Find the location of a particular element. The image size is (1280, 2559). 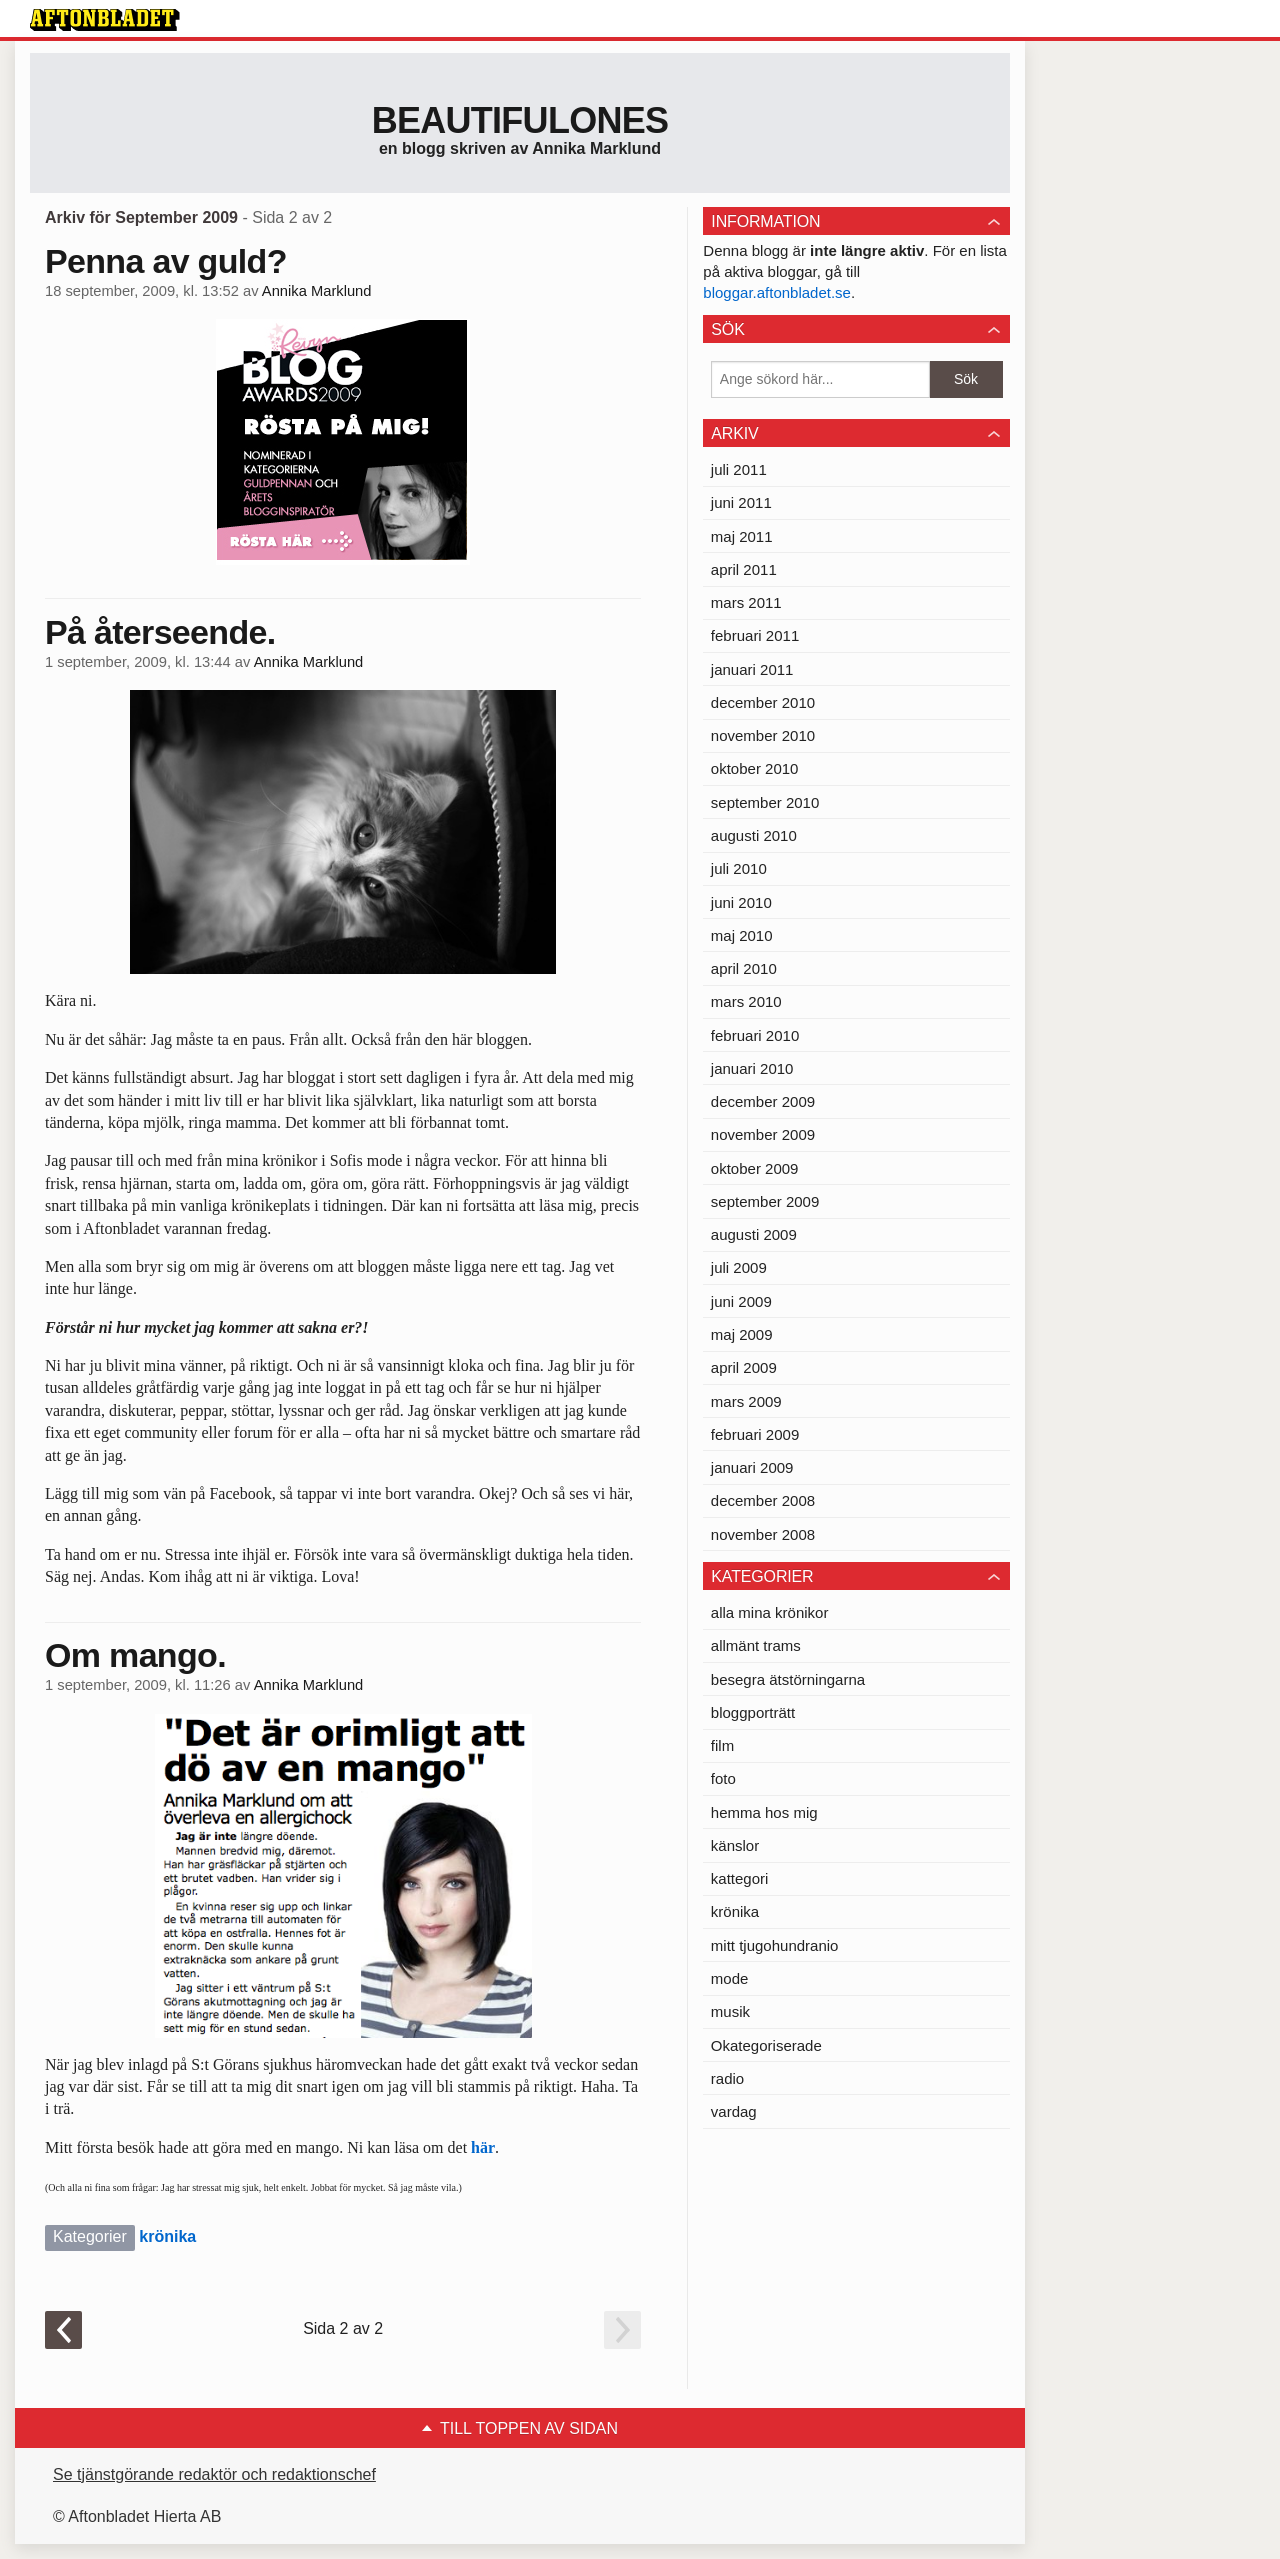

alla mina krönikor is located at coordinates (770, 1612).